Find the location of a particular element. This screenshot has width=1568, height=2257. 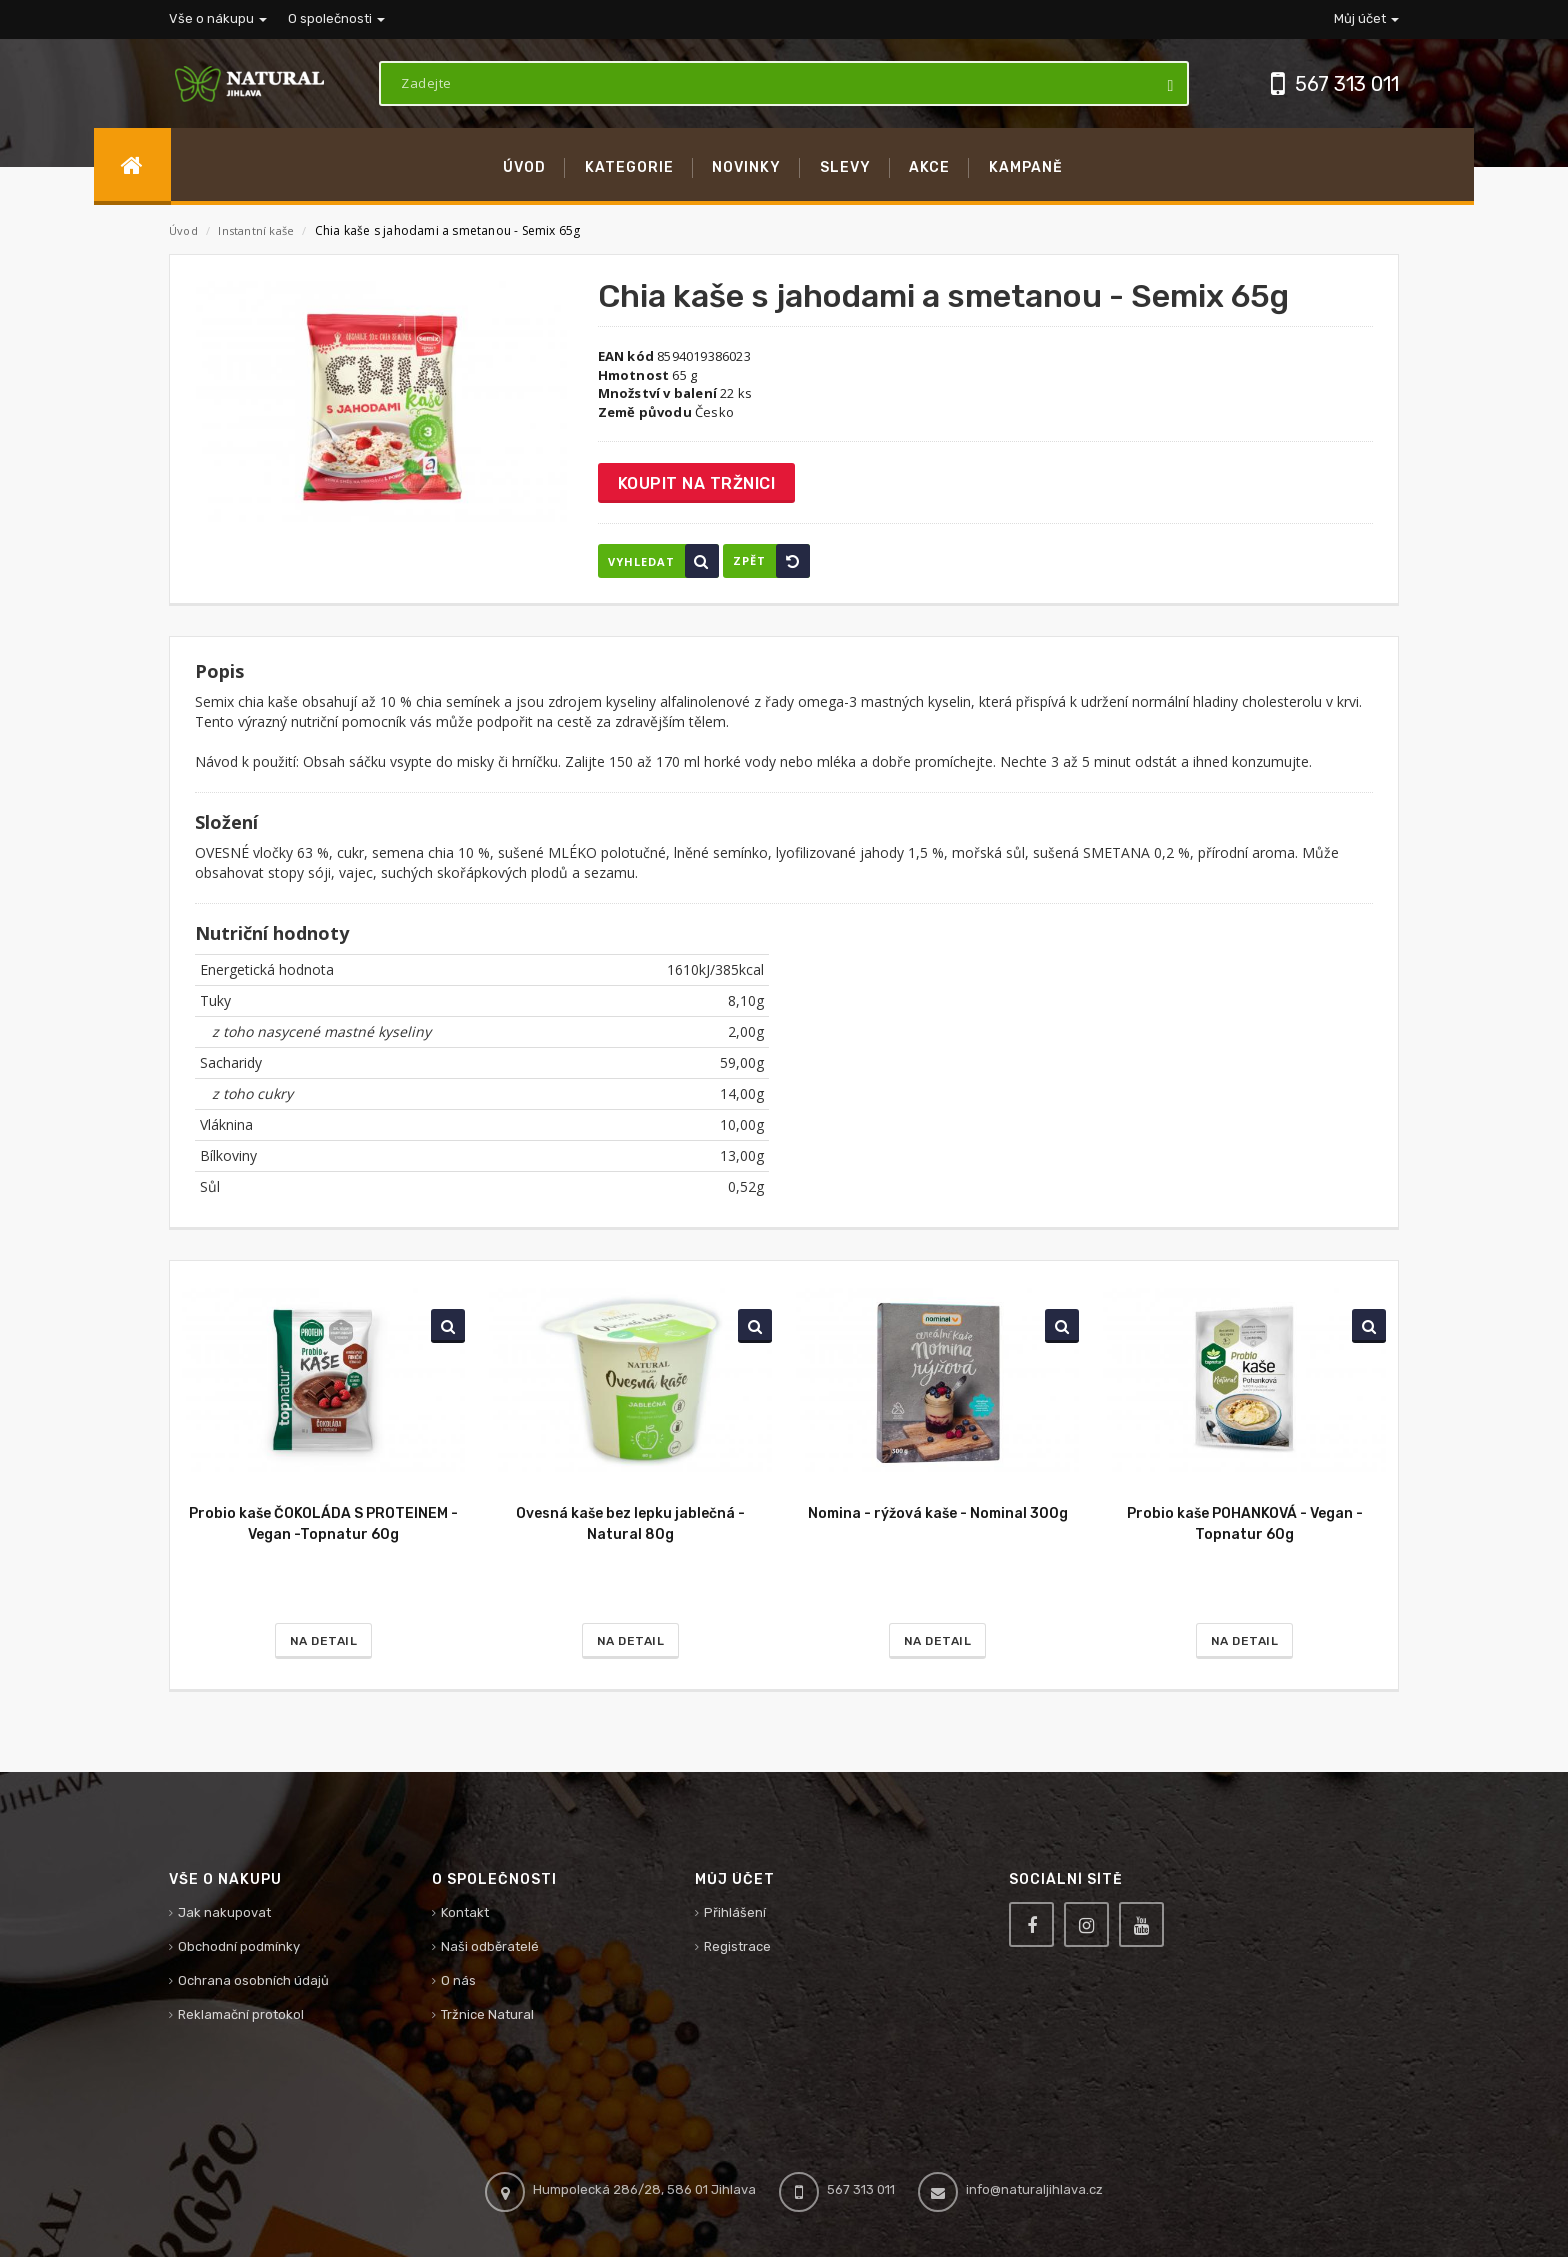

Obchodní podmínky is located at coordinates (239, 1946).